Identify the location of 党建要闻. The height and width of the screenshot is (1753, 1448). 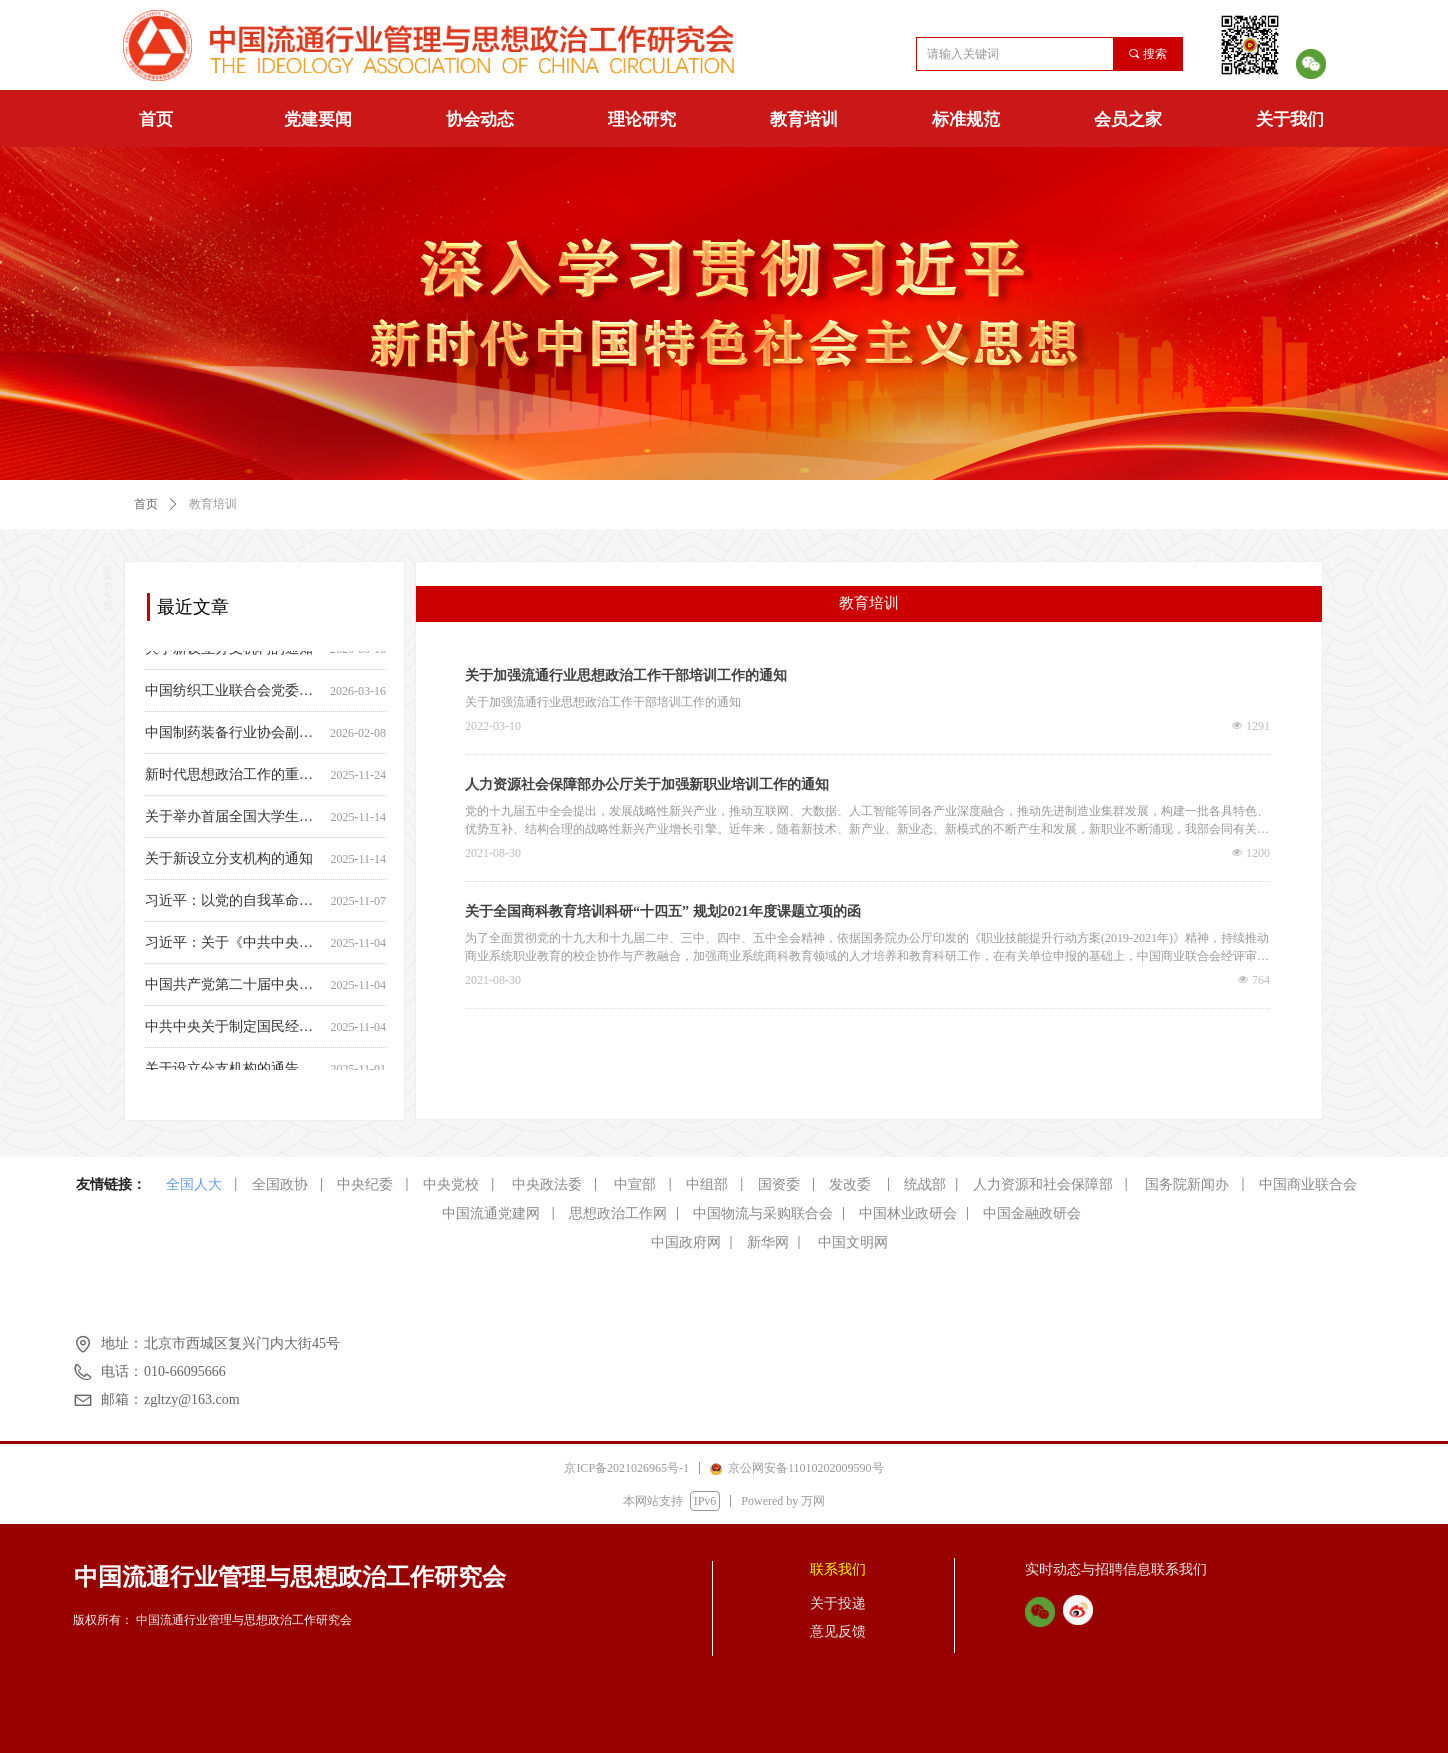
(318, 119).